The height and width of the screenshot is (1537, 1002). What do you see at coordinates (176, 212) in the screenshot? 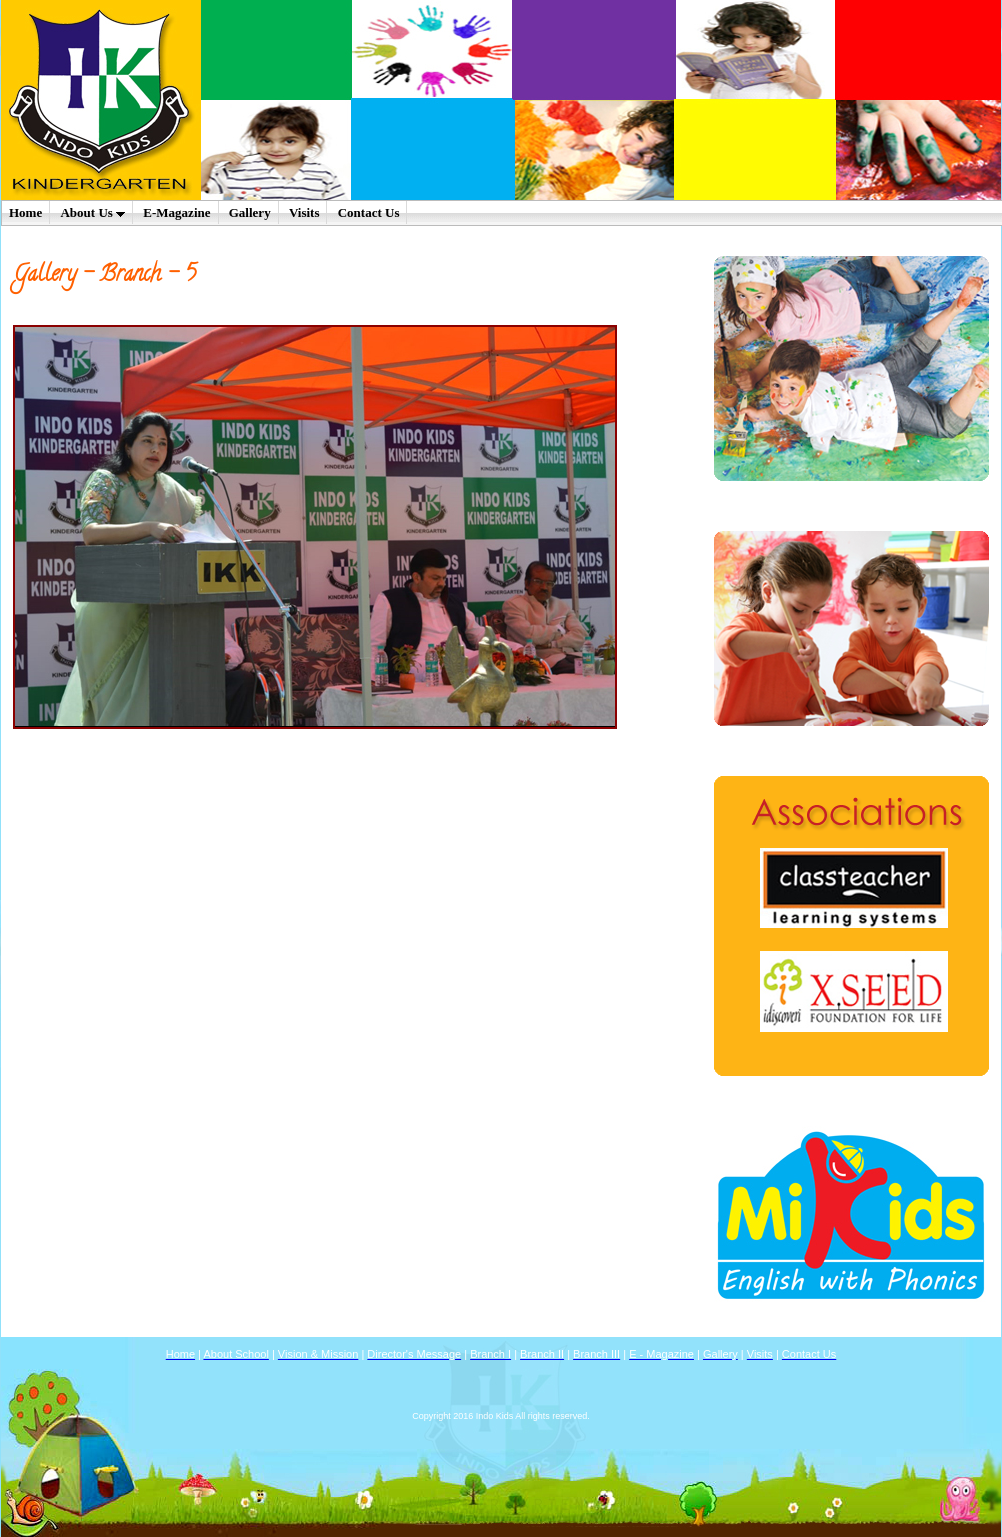
I see `E-Magazine` at bounding box center [176, 212].